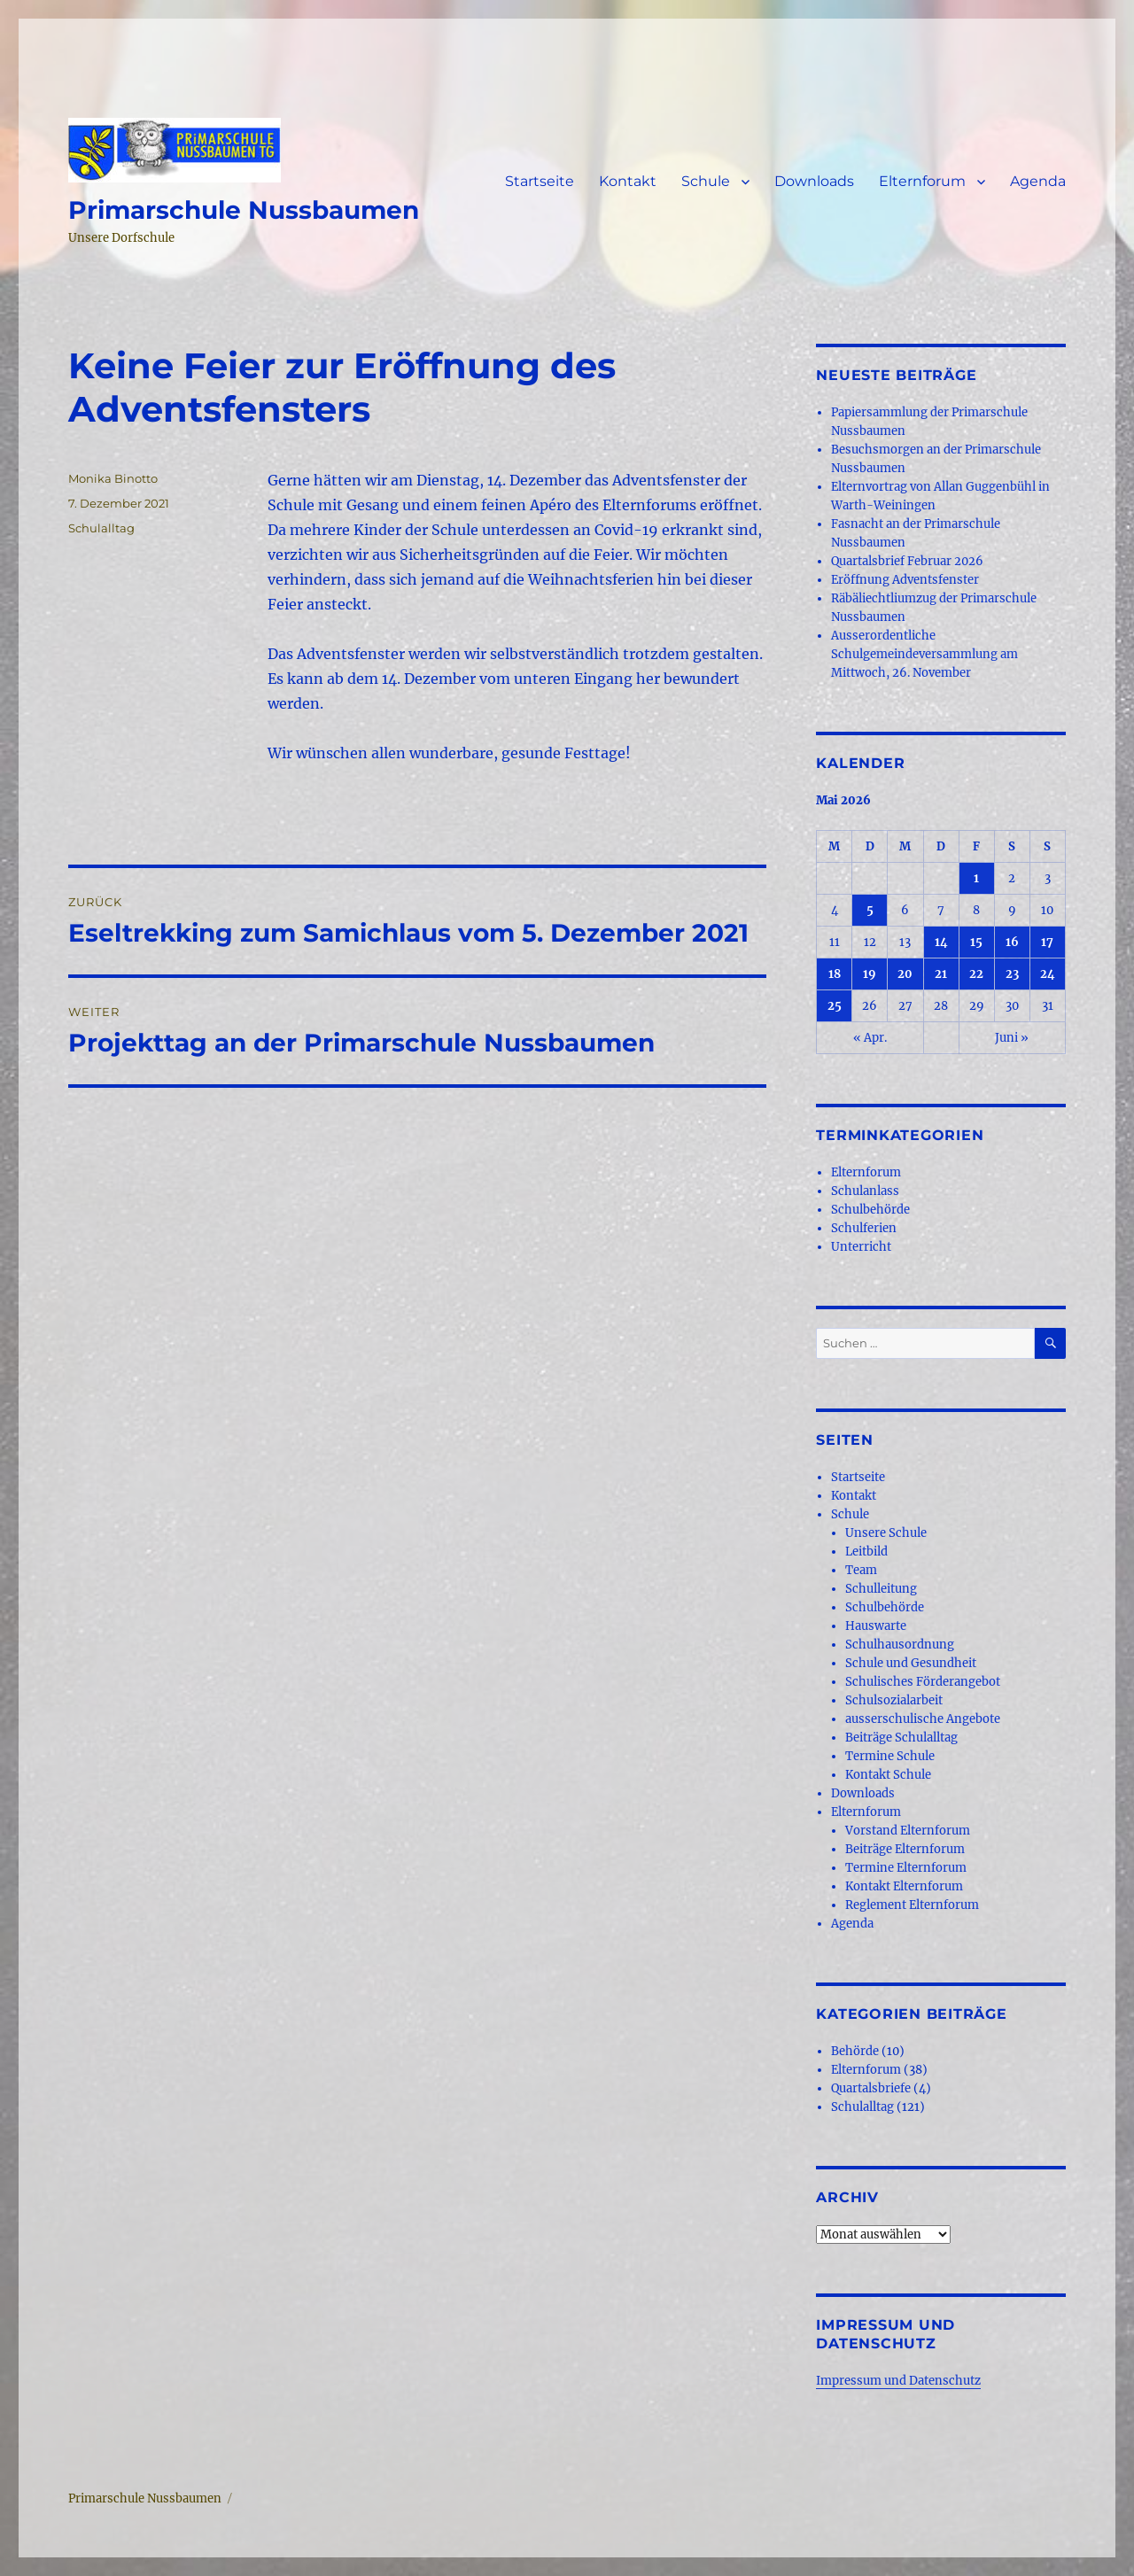  What do you see at coordinates (834, 974) in the screenshot?
I see `18` at bounding box center [834, 974].